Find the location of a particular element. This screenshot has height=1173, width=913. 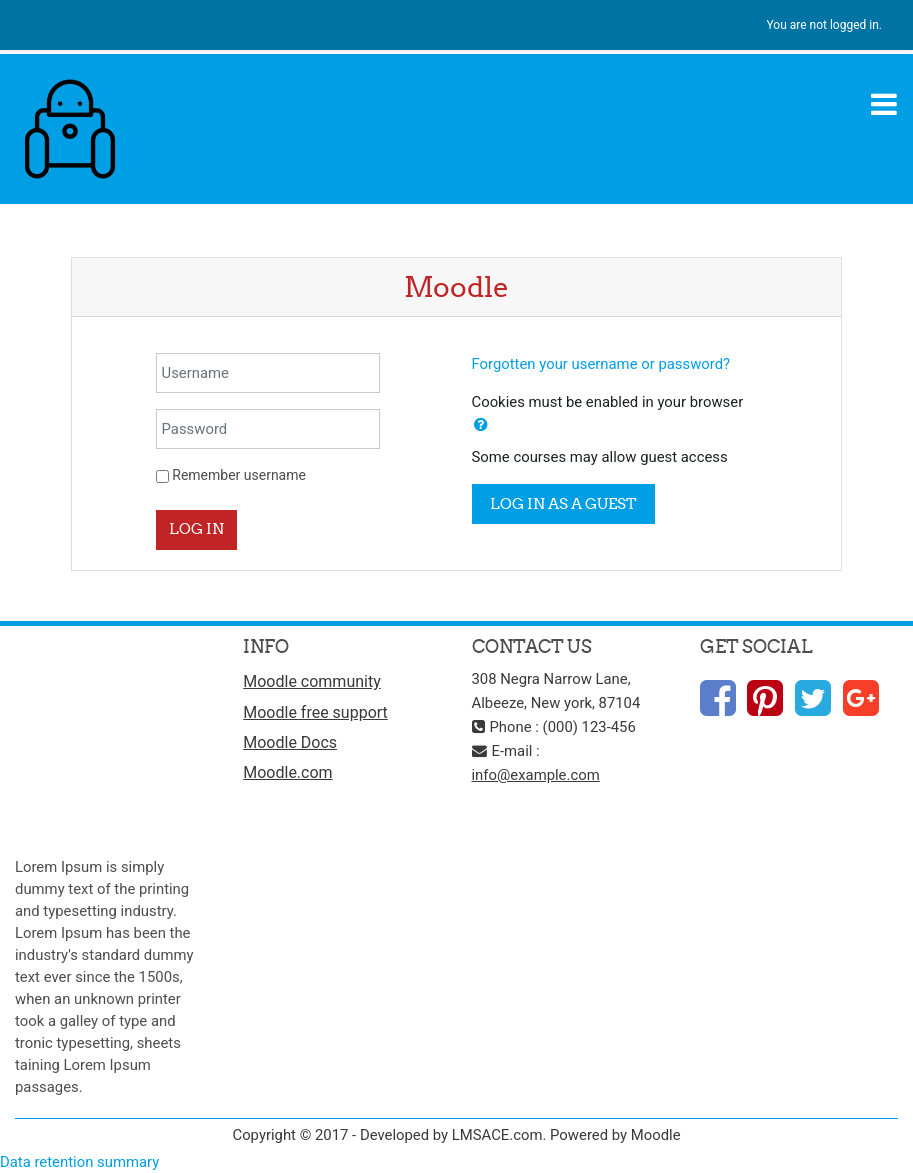

[button] is located at coordinates (481, 425).